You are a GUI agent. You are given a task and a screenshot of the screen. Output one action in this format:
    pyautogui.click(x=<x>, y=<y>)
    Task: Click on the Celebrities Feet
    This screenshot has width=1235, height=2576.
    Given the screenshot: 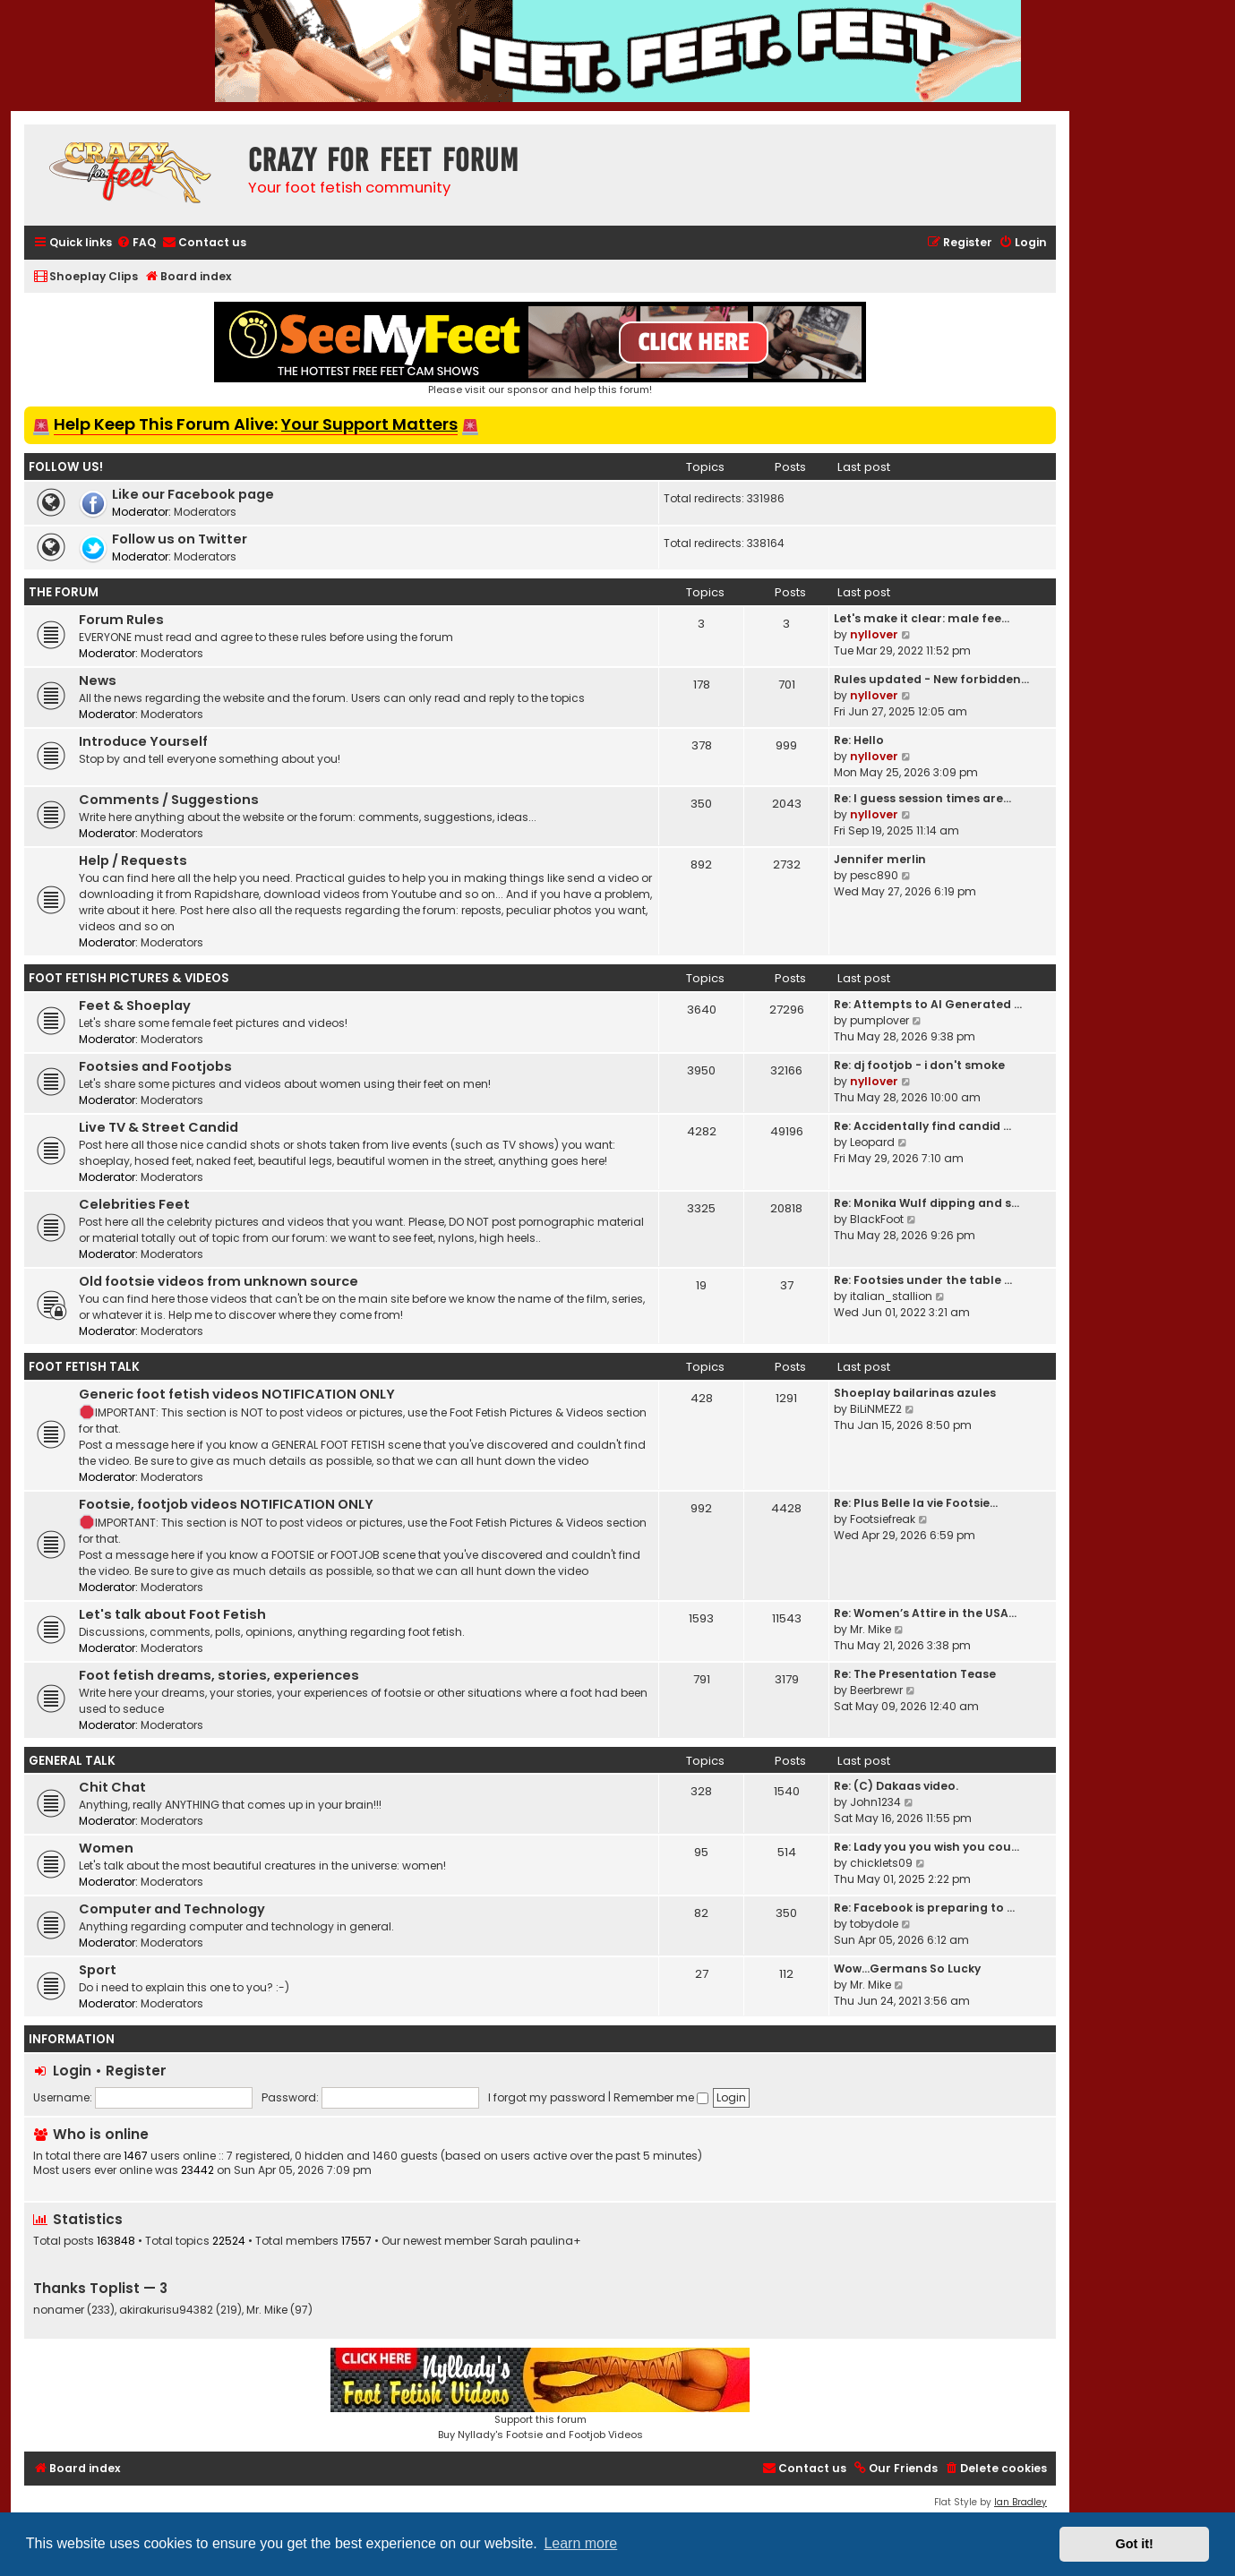 What is the action you would take?
    pyautogui.click(x=134, y=1204)
    